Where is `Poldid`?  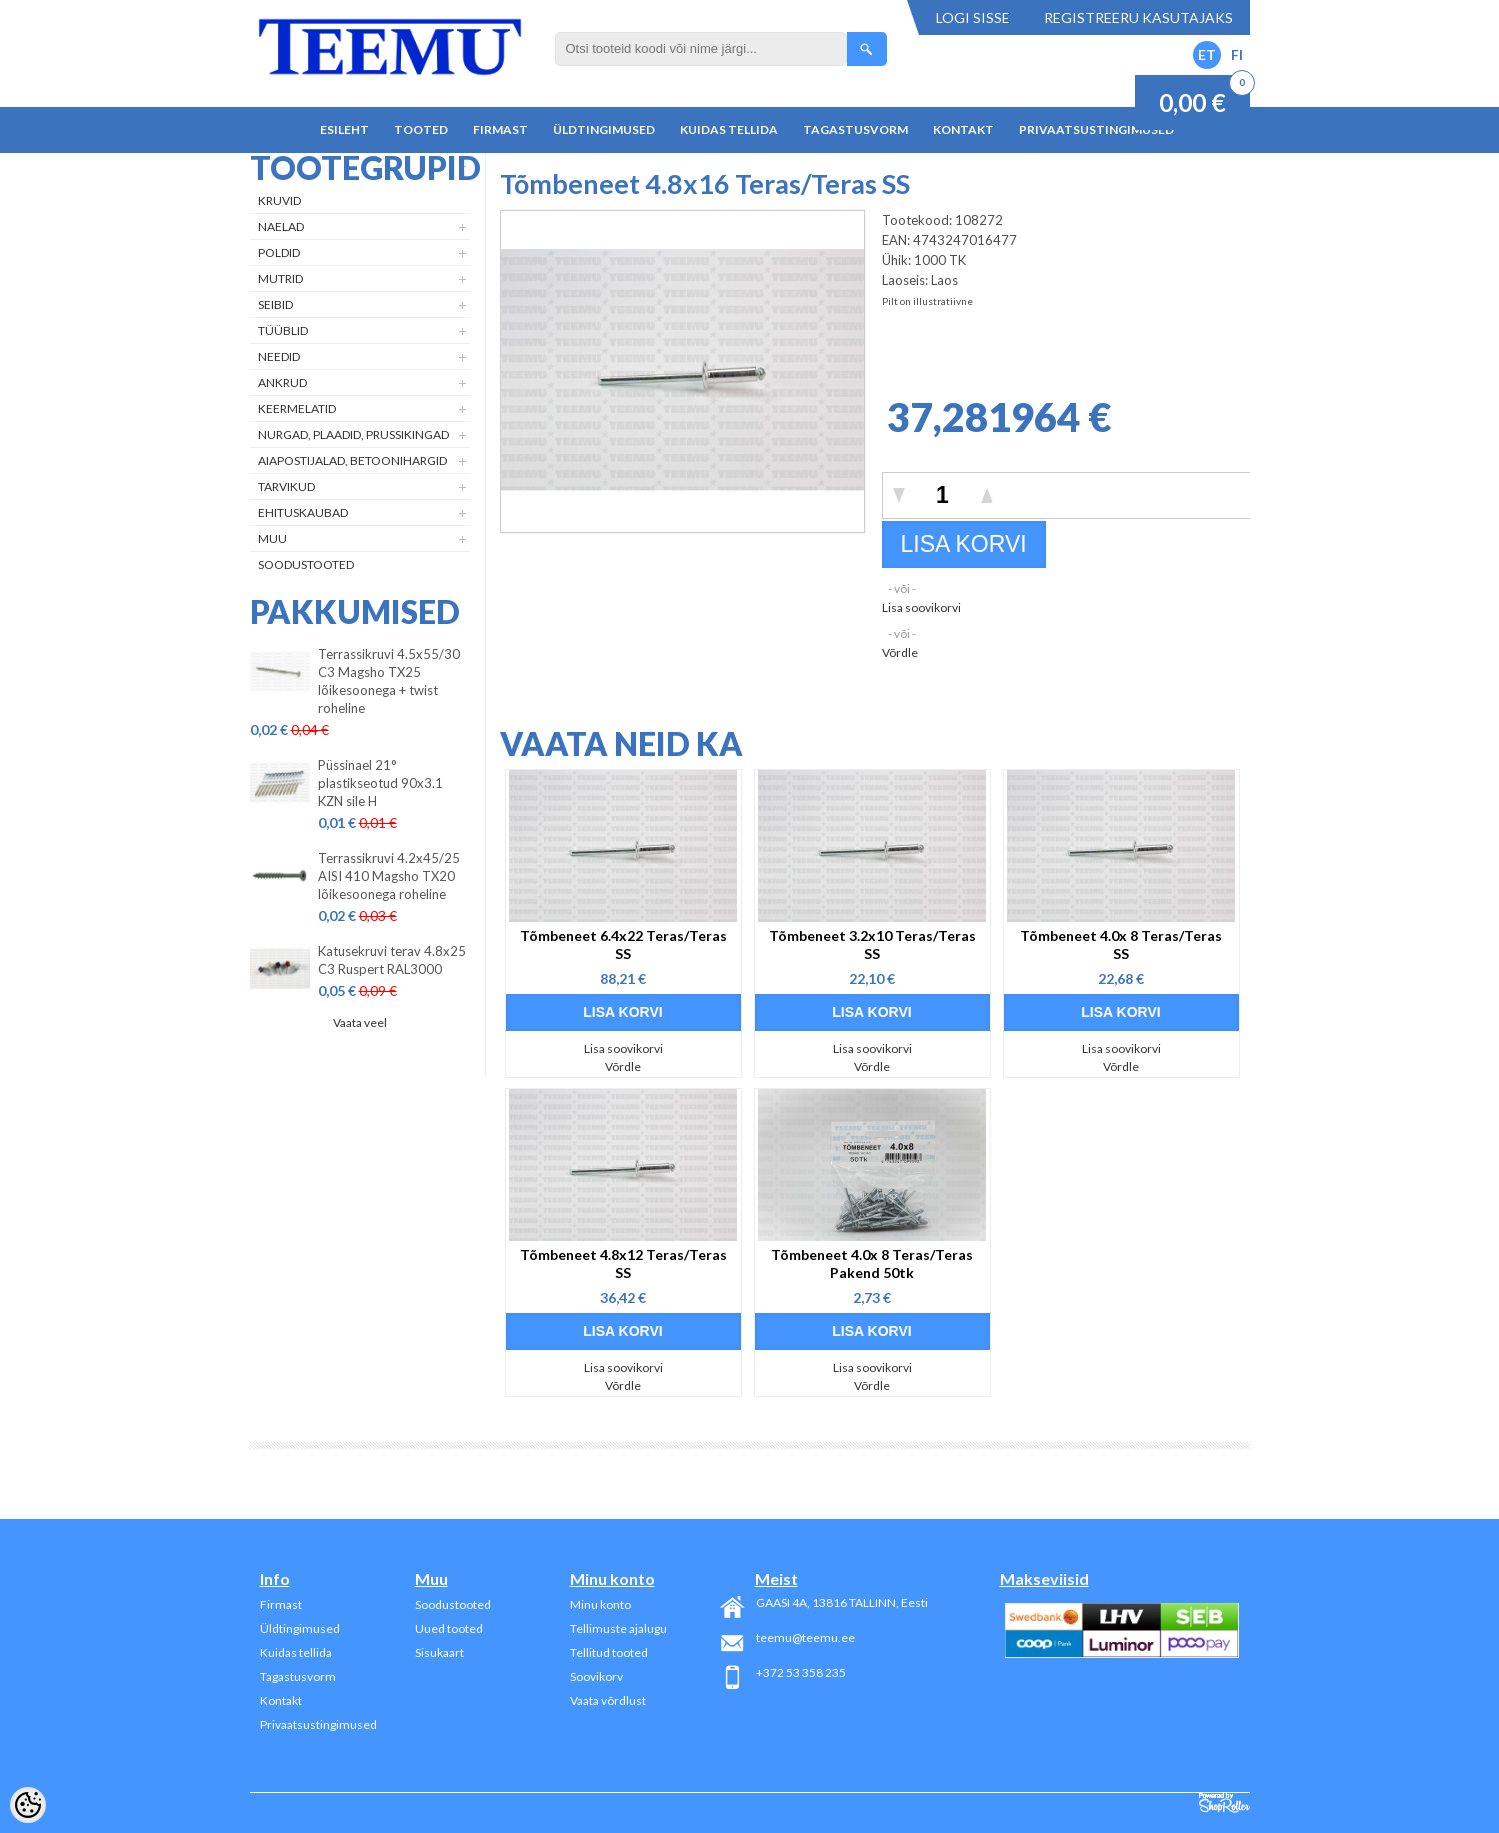 Poldid is located at coordinates (279, 252).